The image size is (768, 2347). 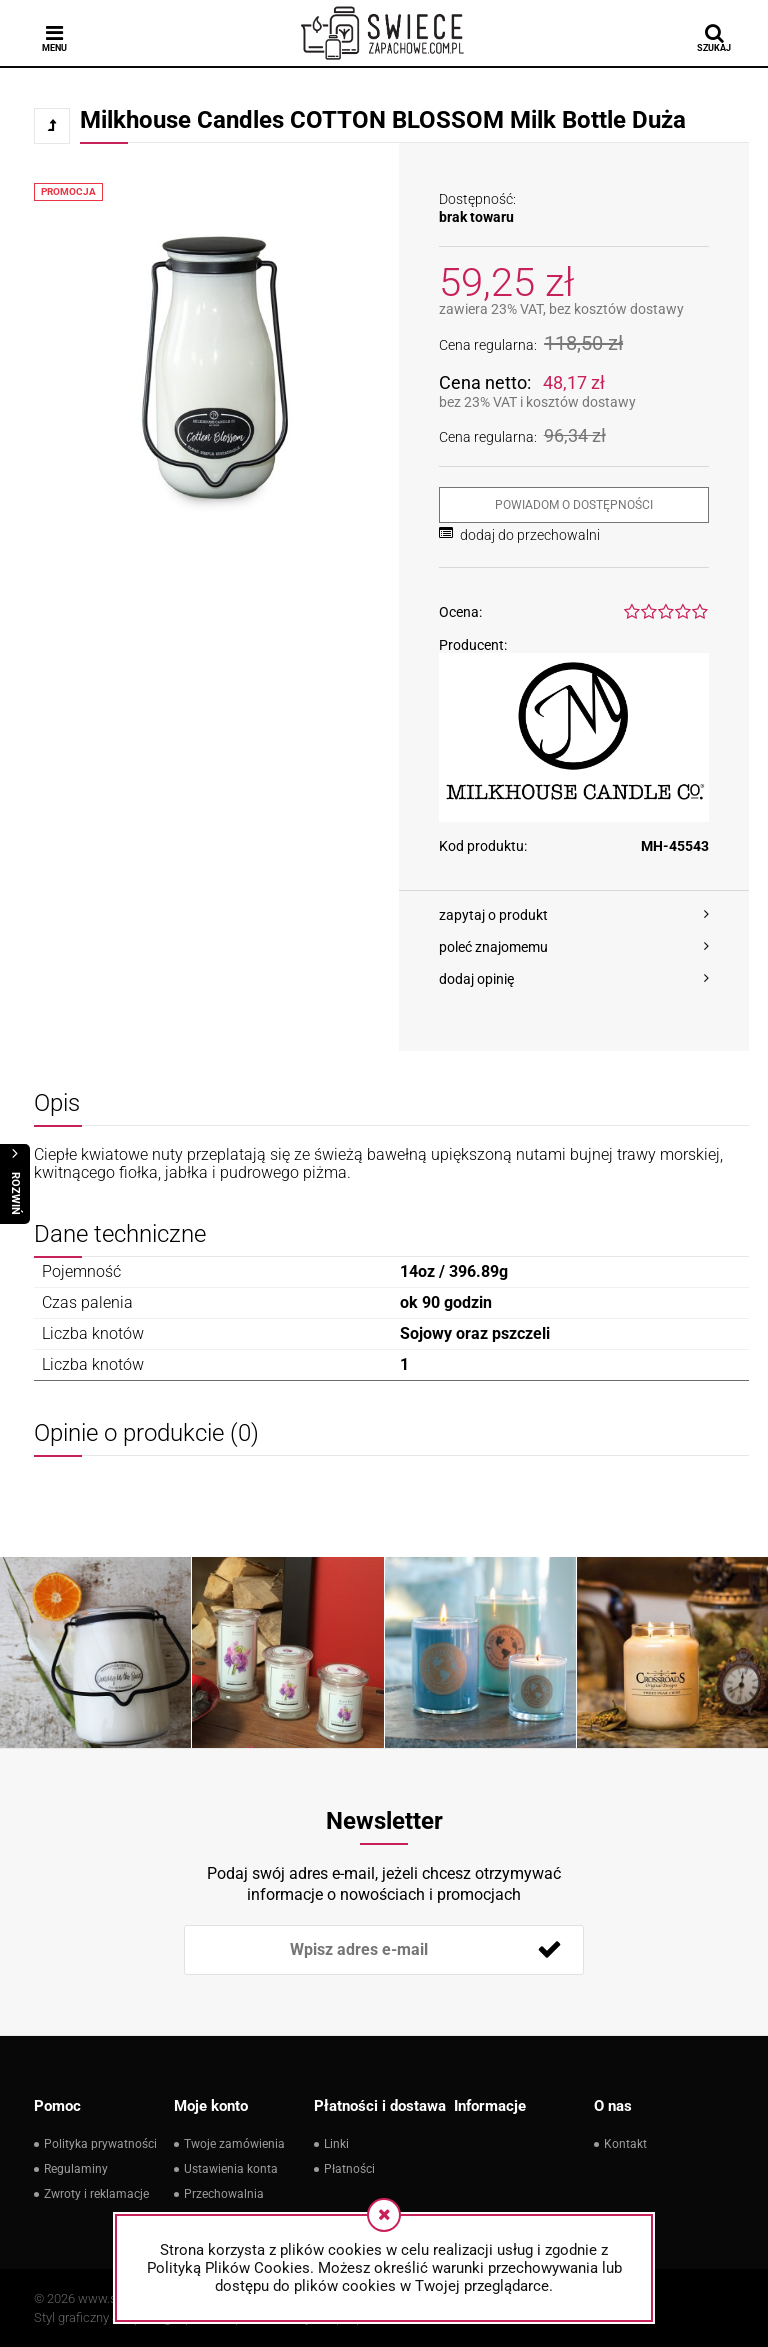 What do you see at coordinates (224, 2194) in the screenshot?
I see `Przechowalnia` at bounding box center [224, 2194].